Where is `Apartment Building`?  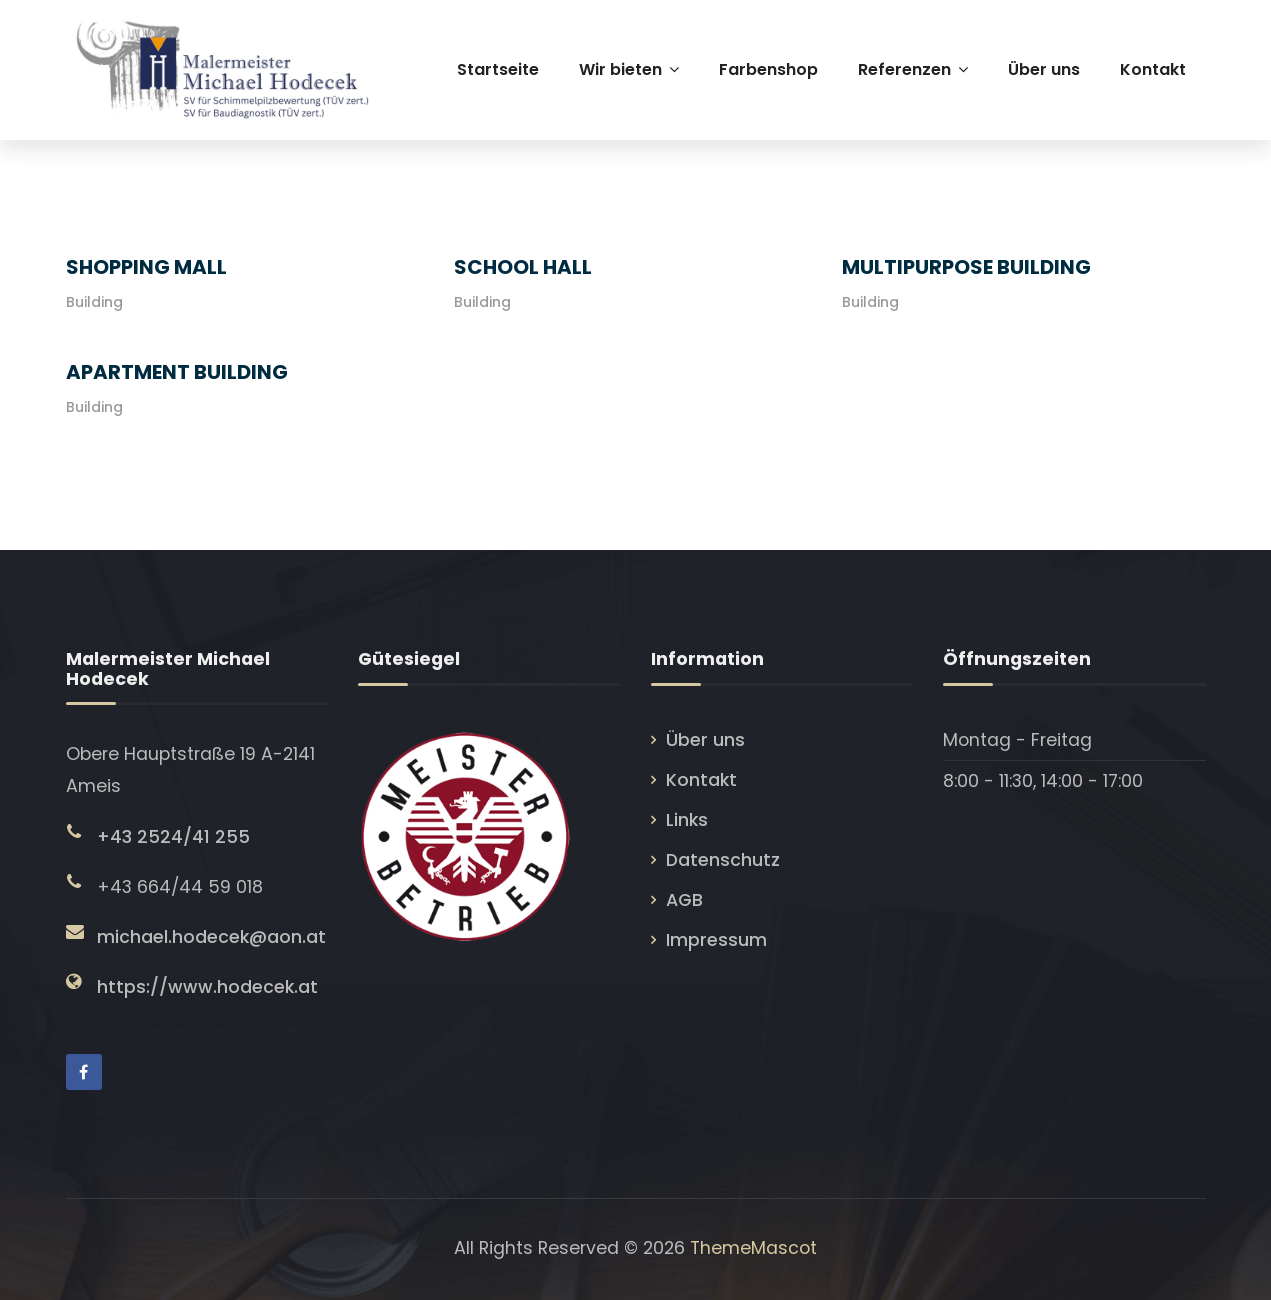
Apartment Building is located at coordinates (177, 372).